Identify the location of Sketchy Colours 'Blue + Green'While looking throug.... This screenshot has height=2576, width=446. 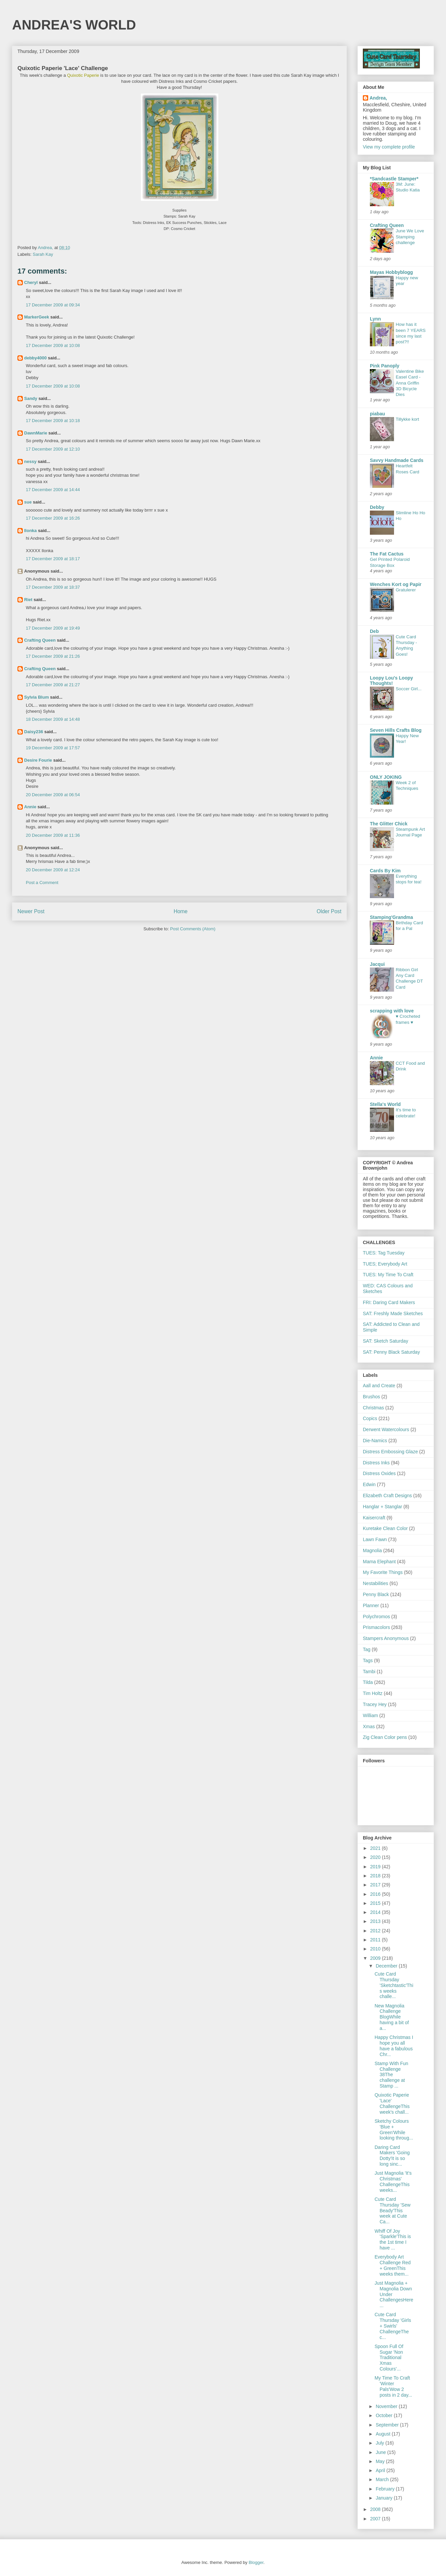
(394, 2129).